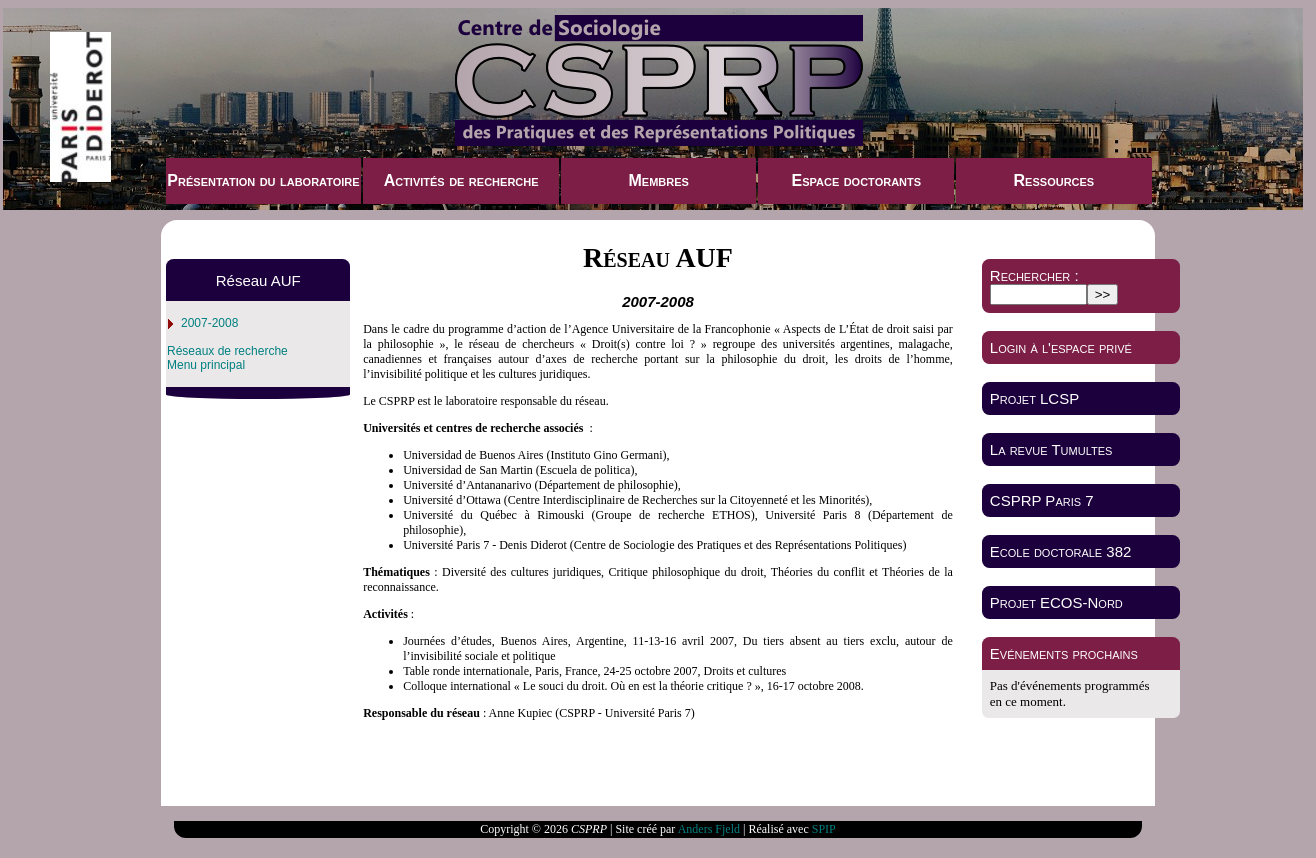 Image resolution: width=1316 pixels, height=858 pixels. I want to click on Présentation du laboratoire, so click(263, 180).